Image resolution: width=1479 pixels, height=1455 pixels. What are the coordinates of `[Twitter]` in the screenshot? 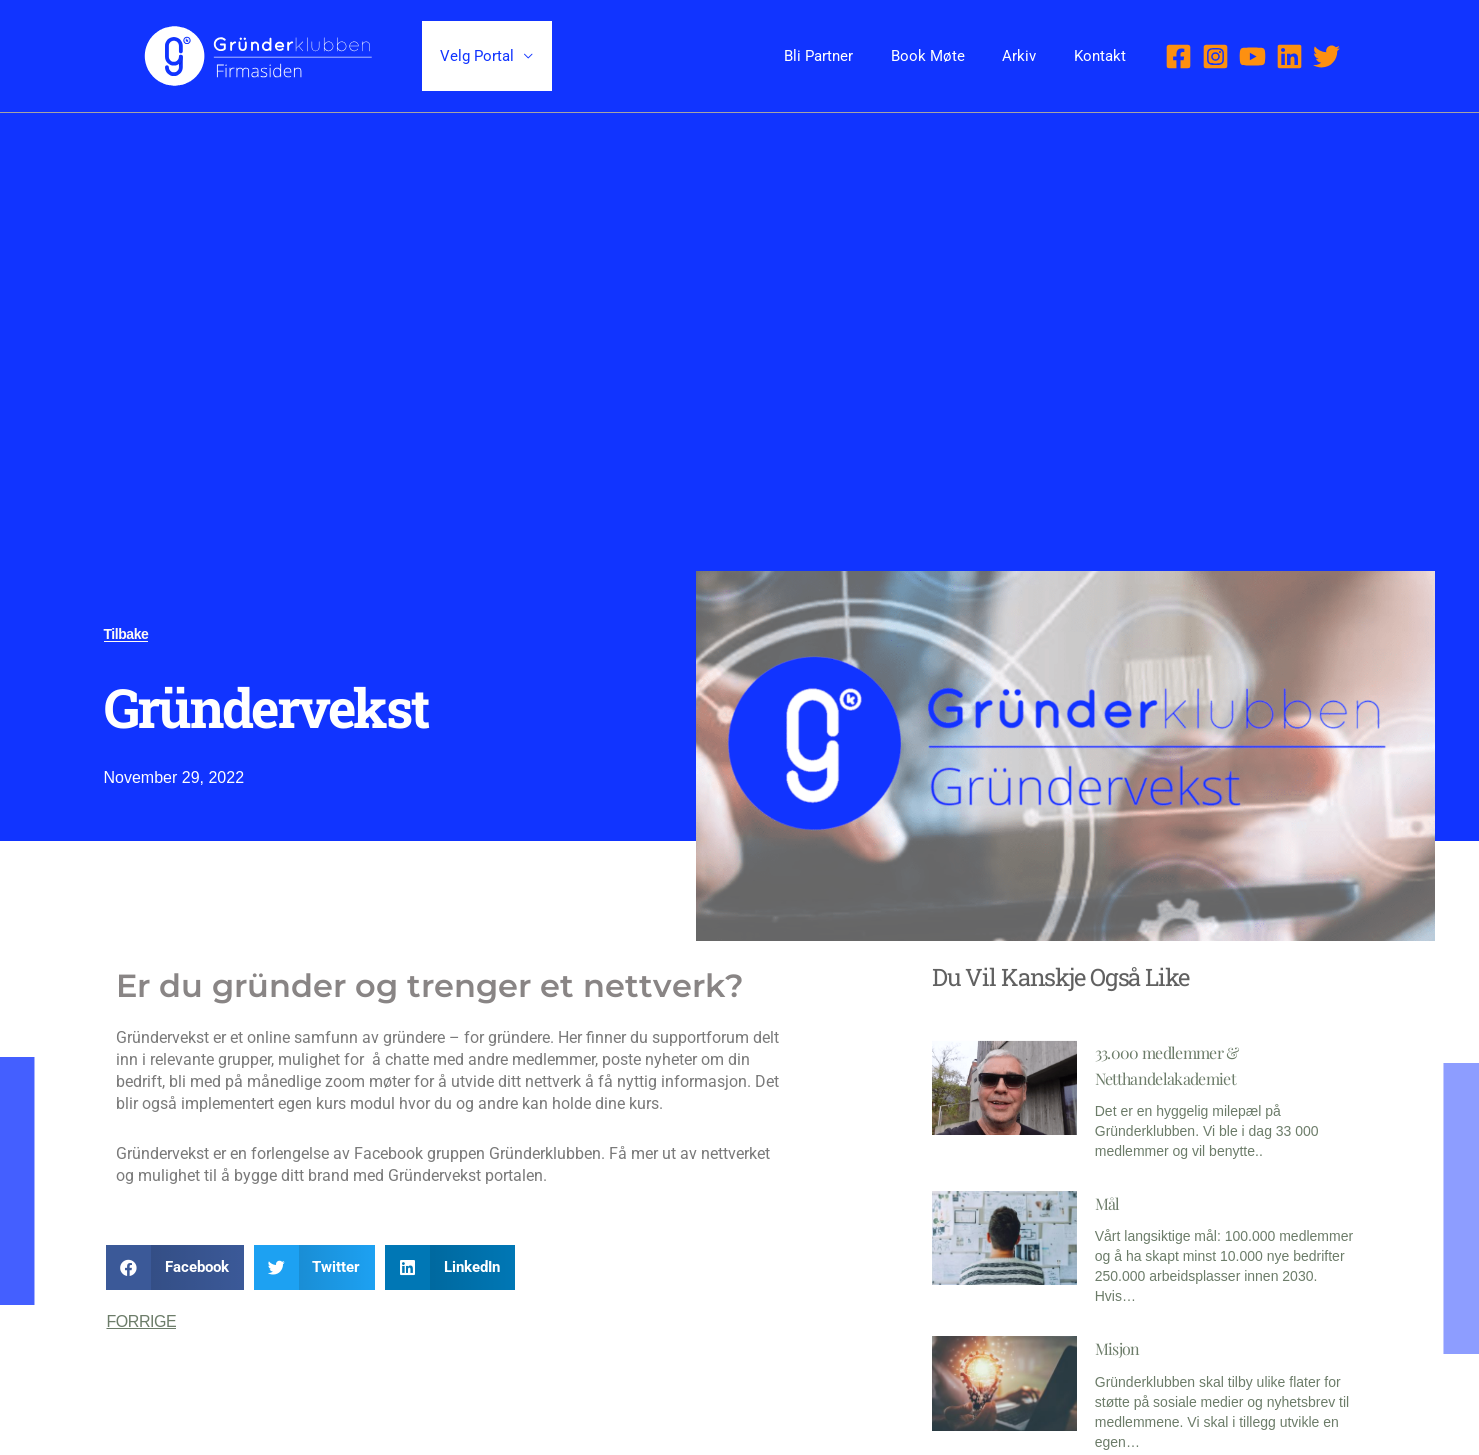 It's located at (1326, 56).